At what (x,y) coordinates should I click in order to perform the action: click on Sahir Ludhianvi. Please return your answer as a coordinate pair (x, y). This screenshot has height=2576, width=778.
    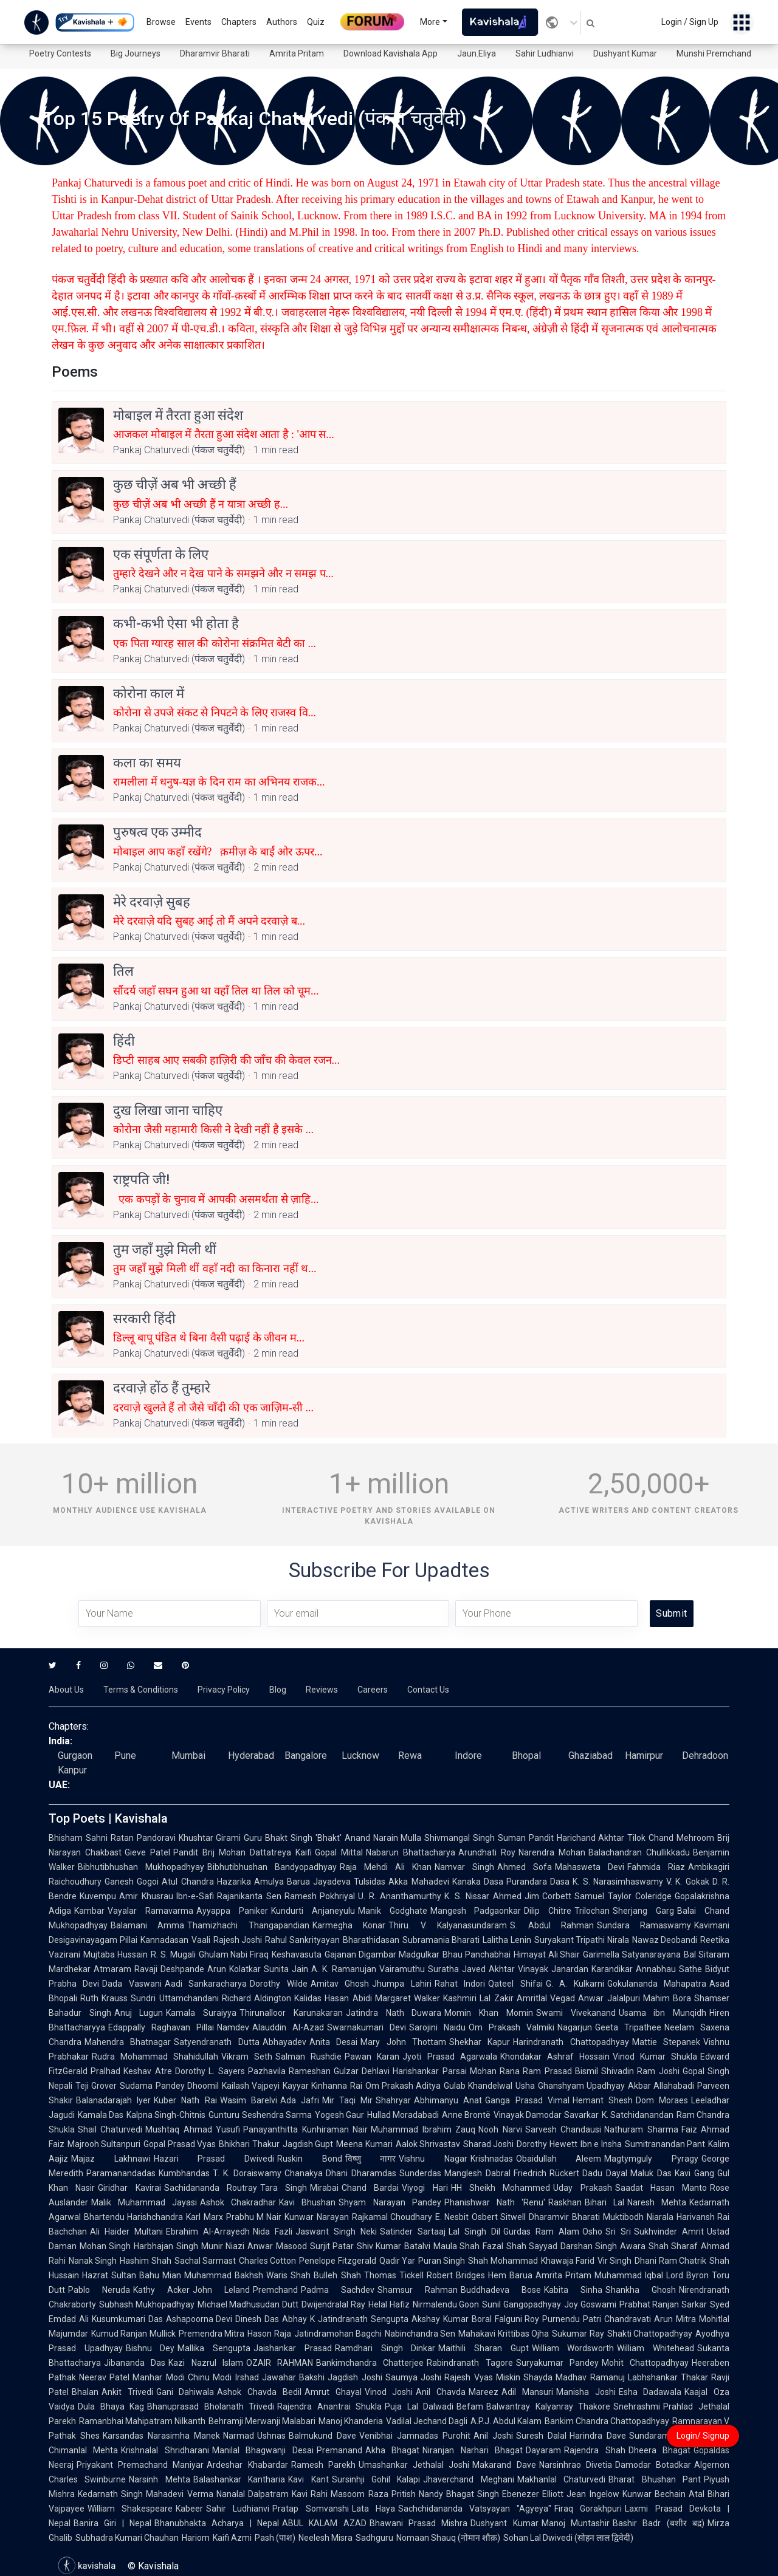
    Looking at the image, I should click on (544, 53).